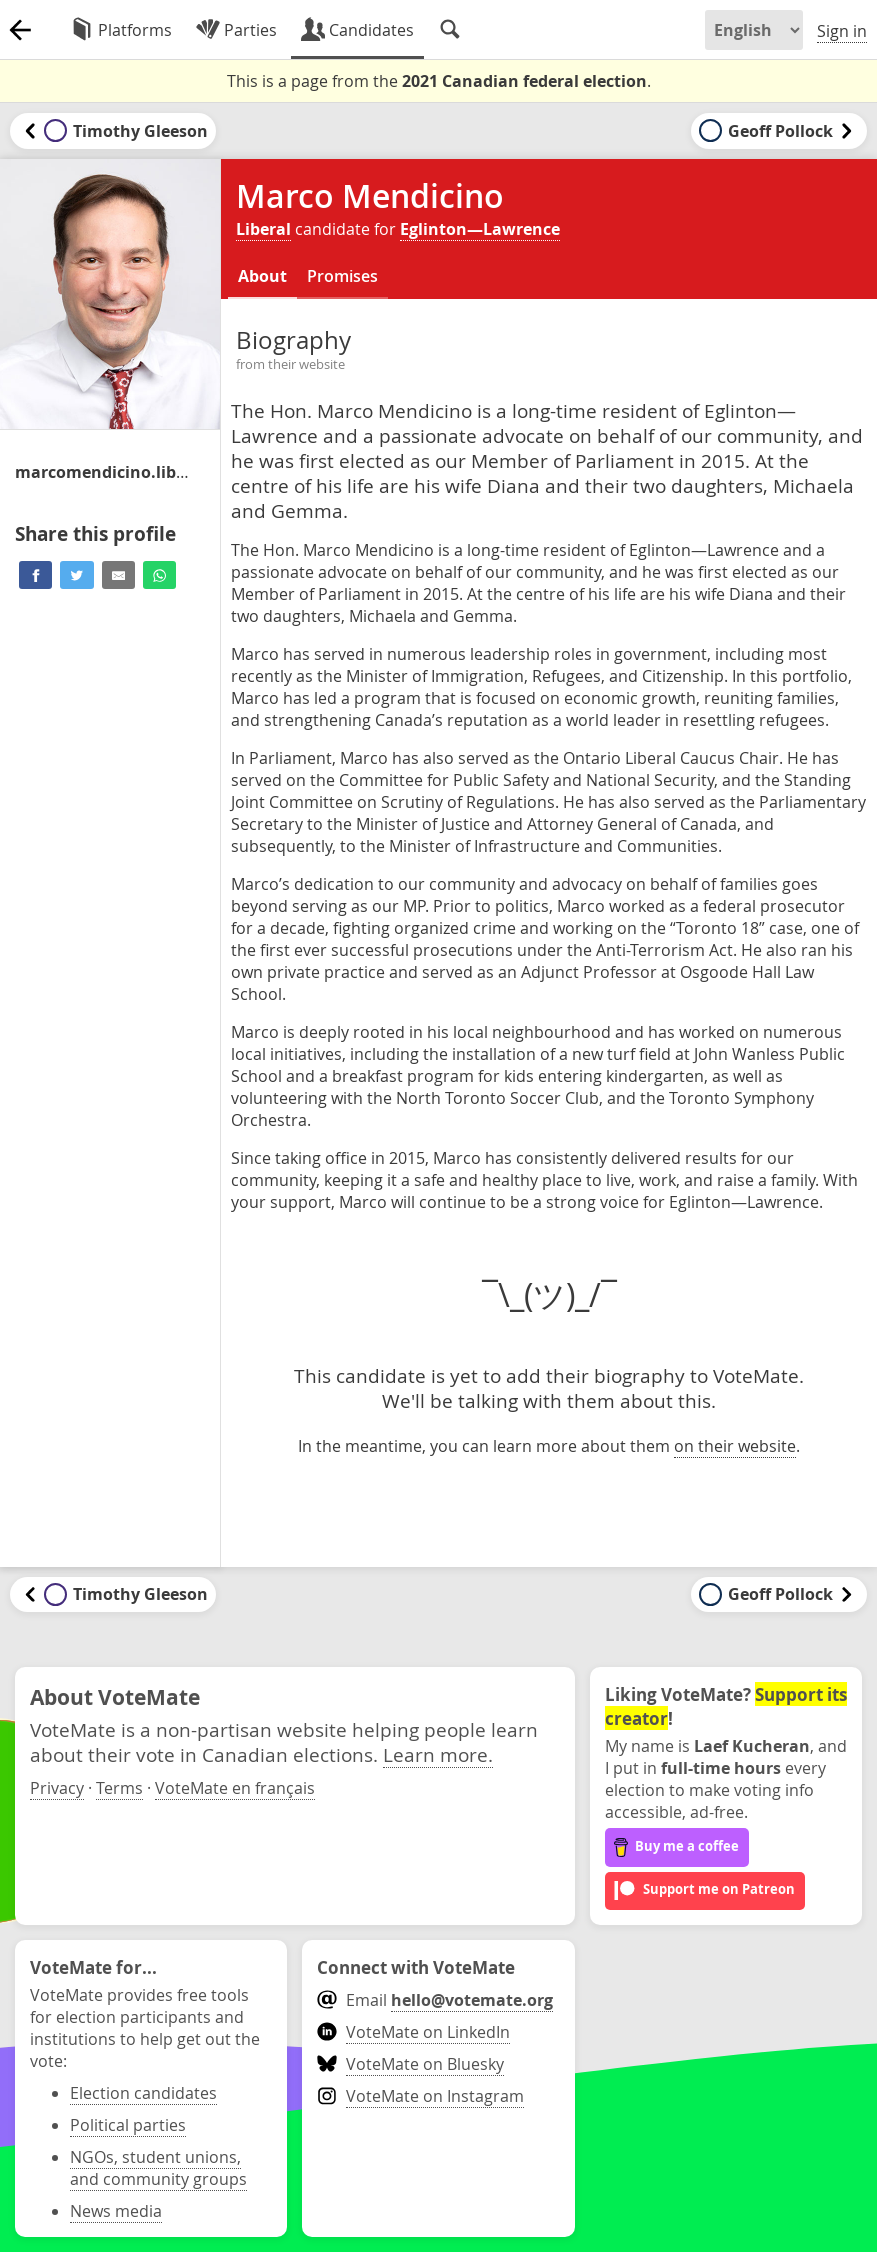 This screenshot has height=2252, width=877. I want to click on Learn more., so click(438, 1754).